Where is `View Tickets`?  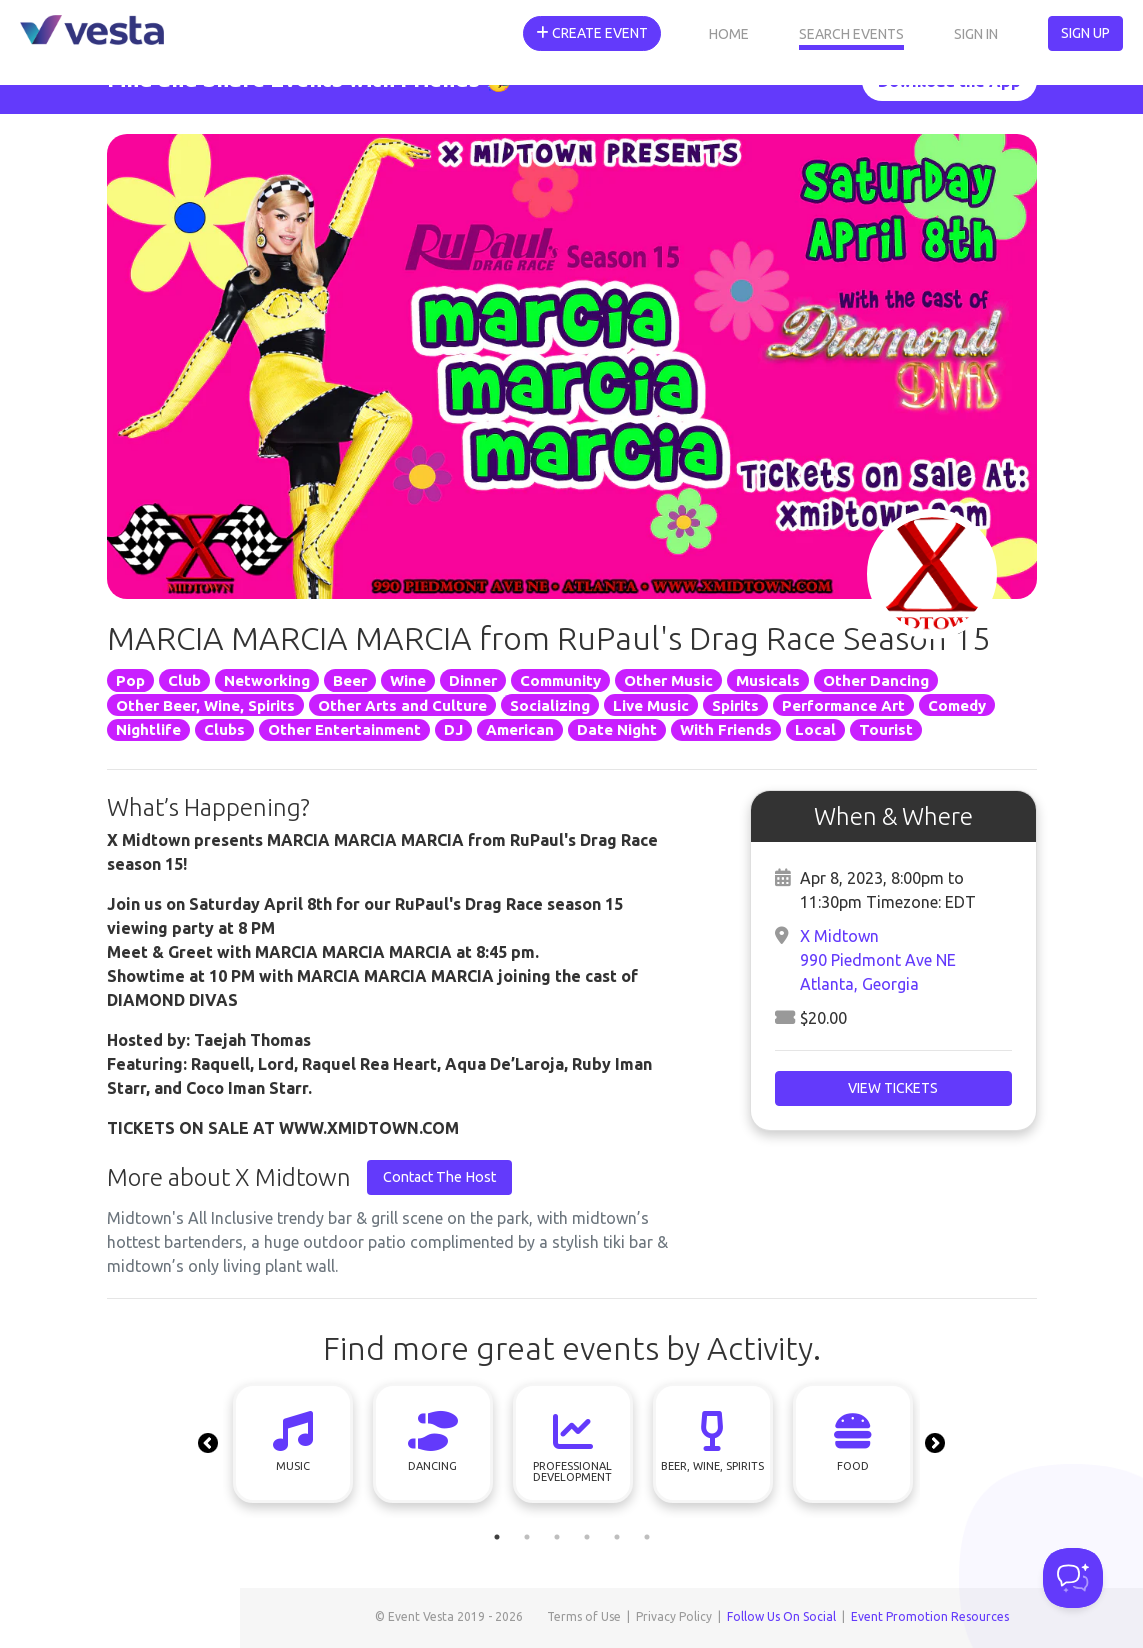
View Tickets is located at coordinates (893, 1088).